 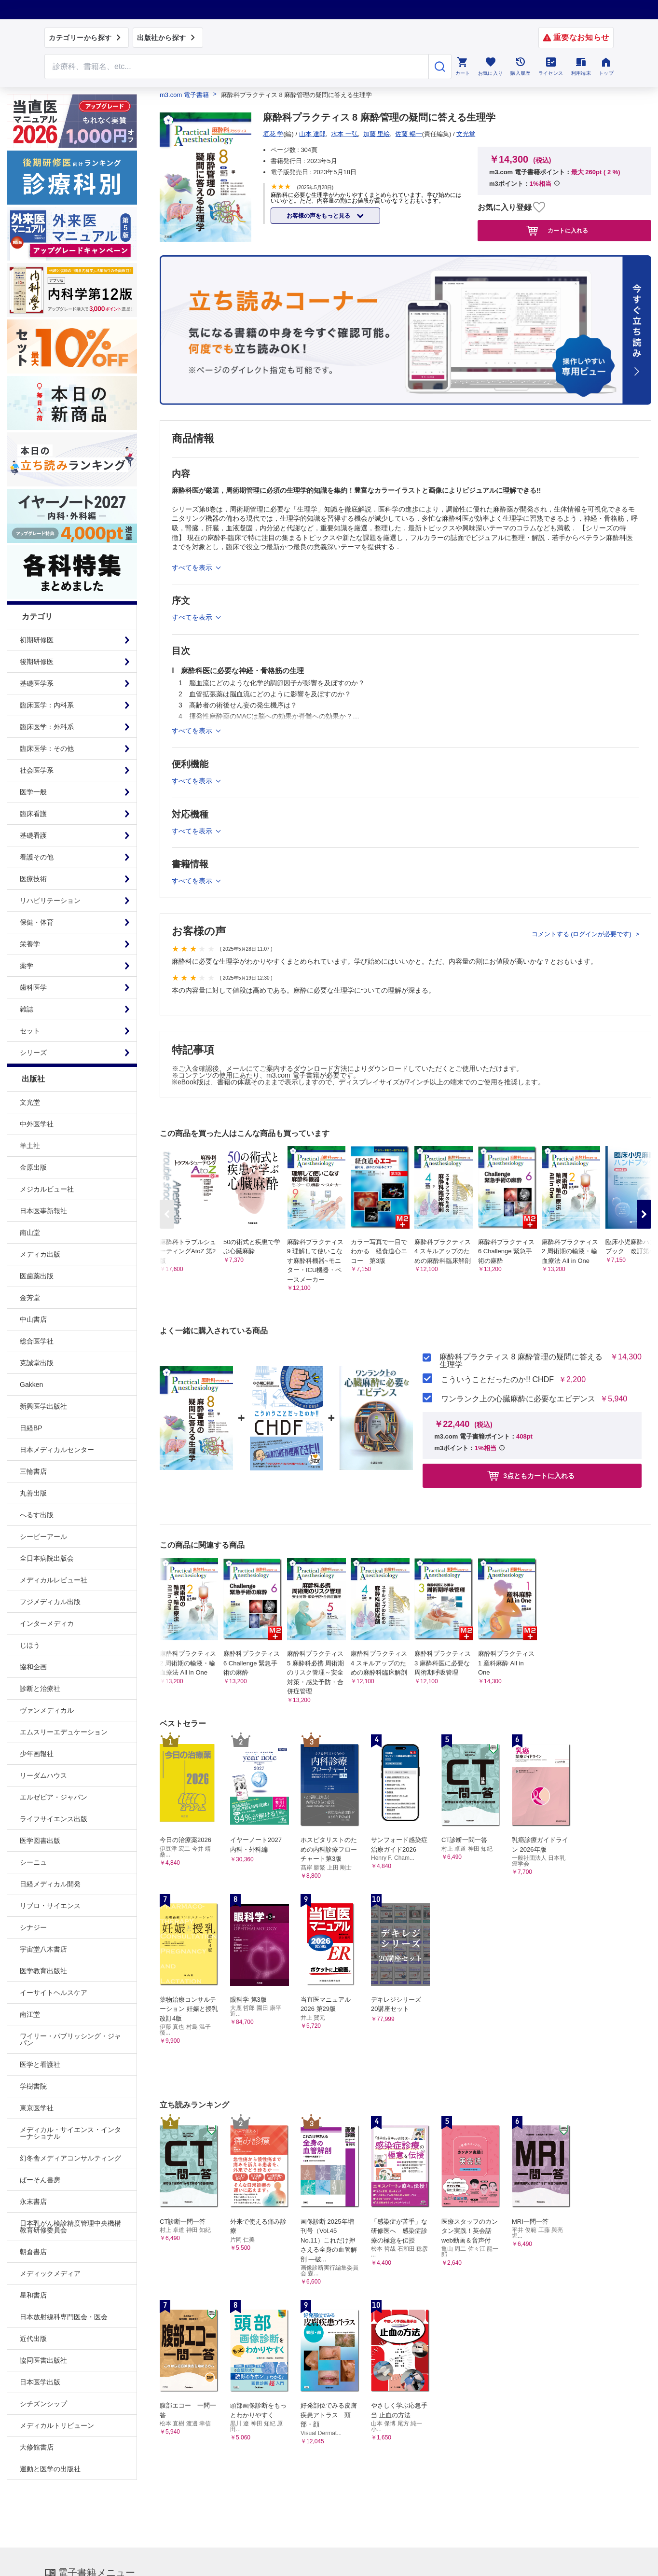 I want to click on 南江堂, so click(x=30, y=2014).